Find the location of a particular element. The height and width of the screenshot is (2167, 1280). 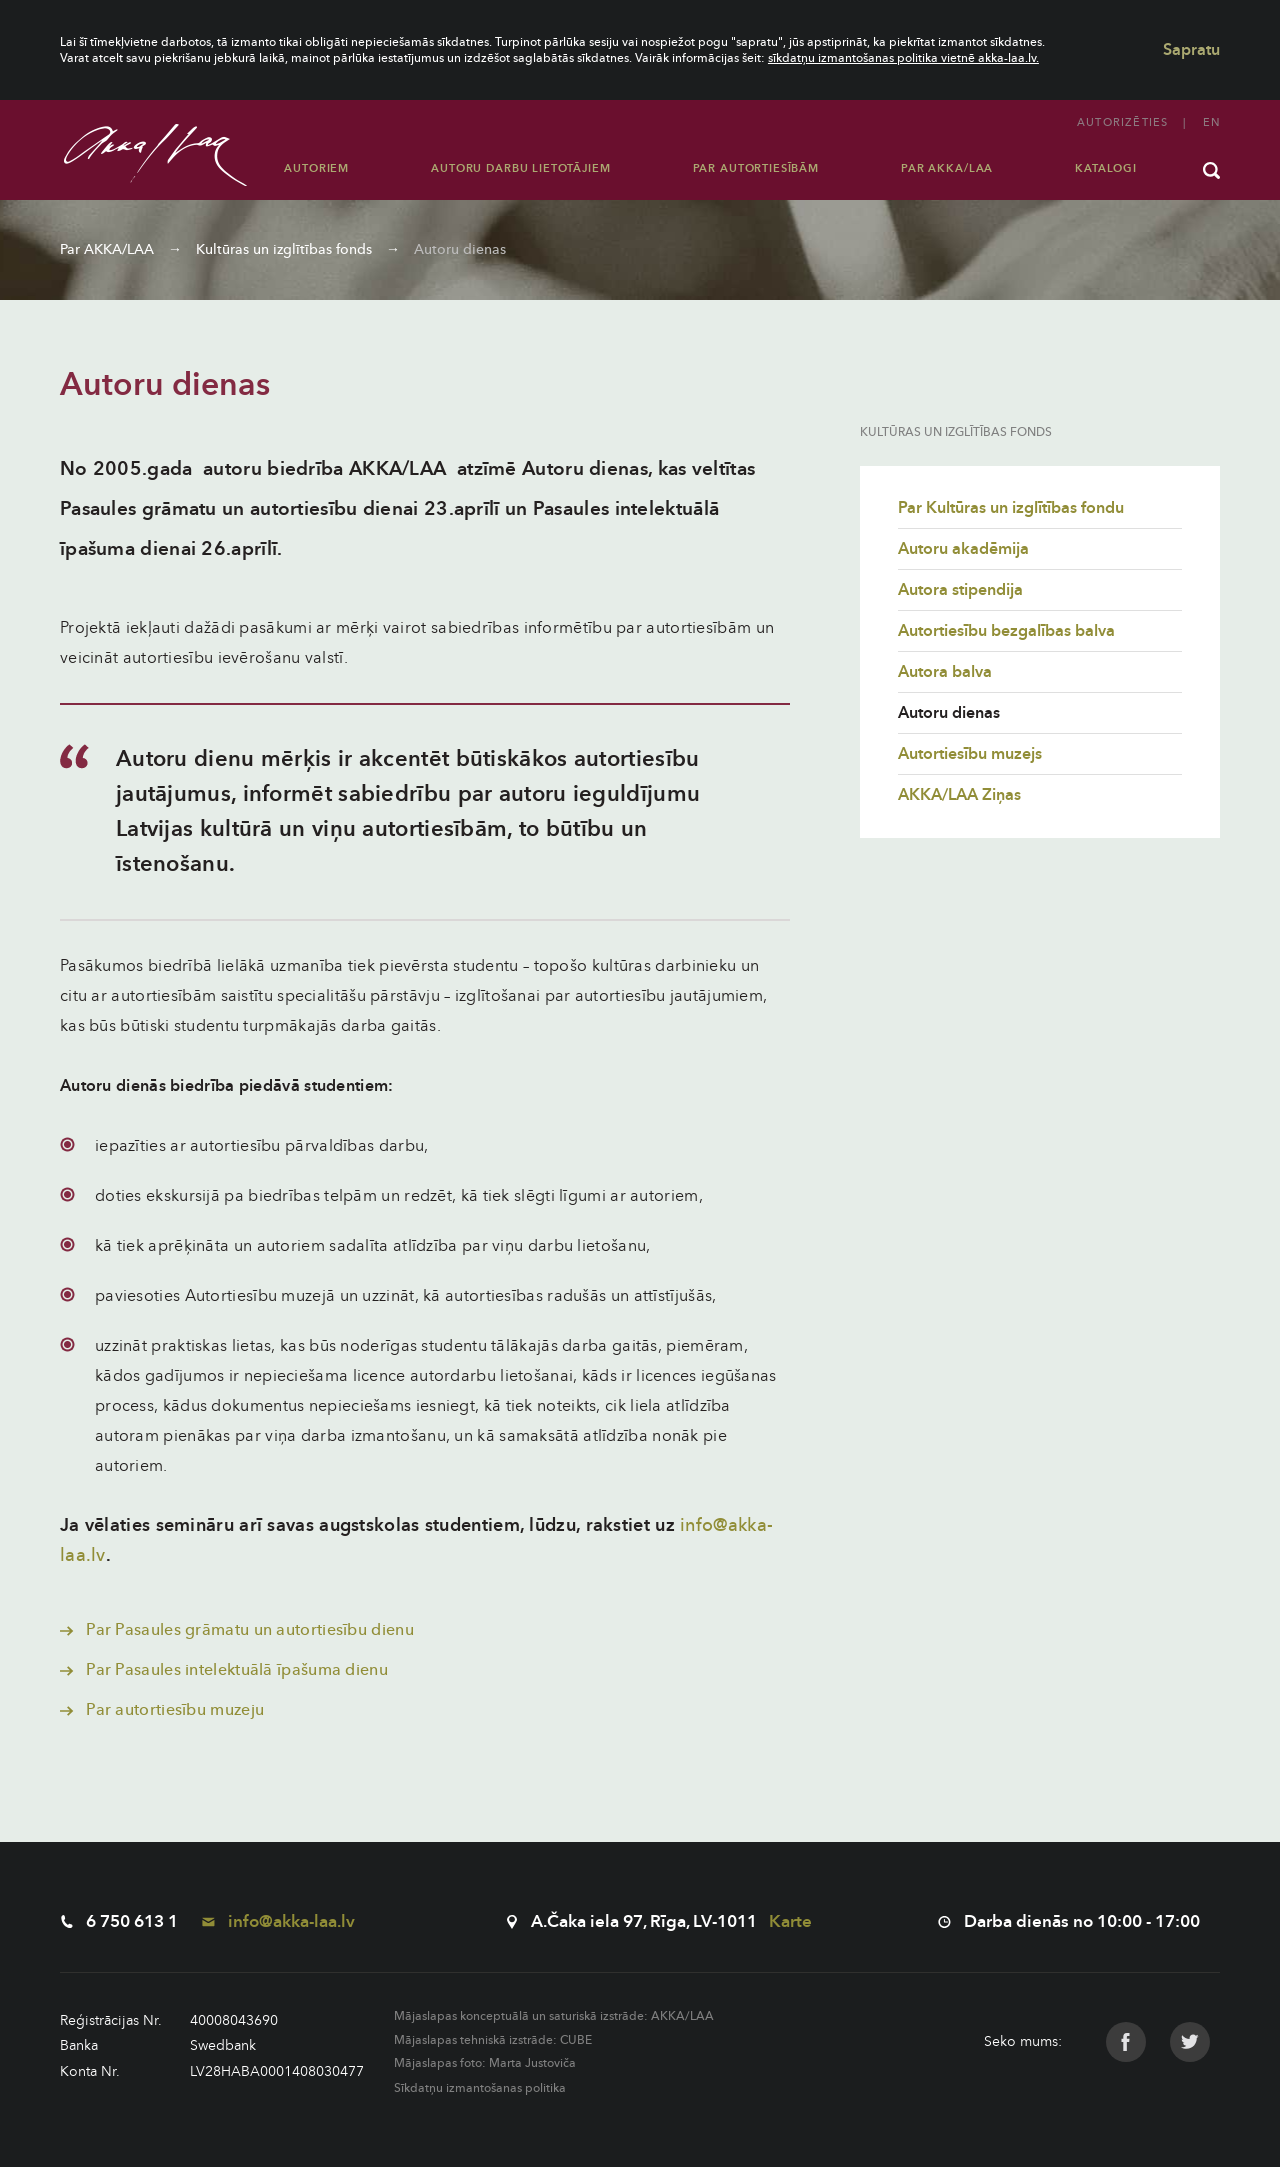

en is located at coordinates (1211, 122).